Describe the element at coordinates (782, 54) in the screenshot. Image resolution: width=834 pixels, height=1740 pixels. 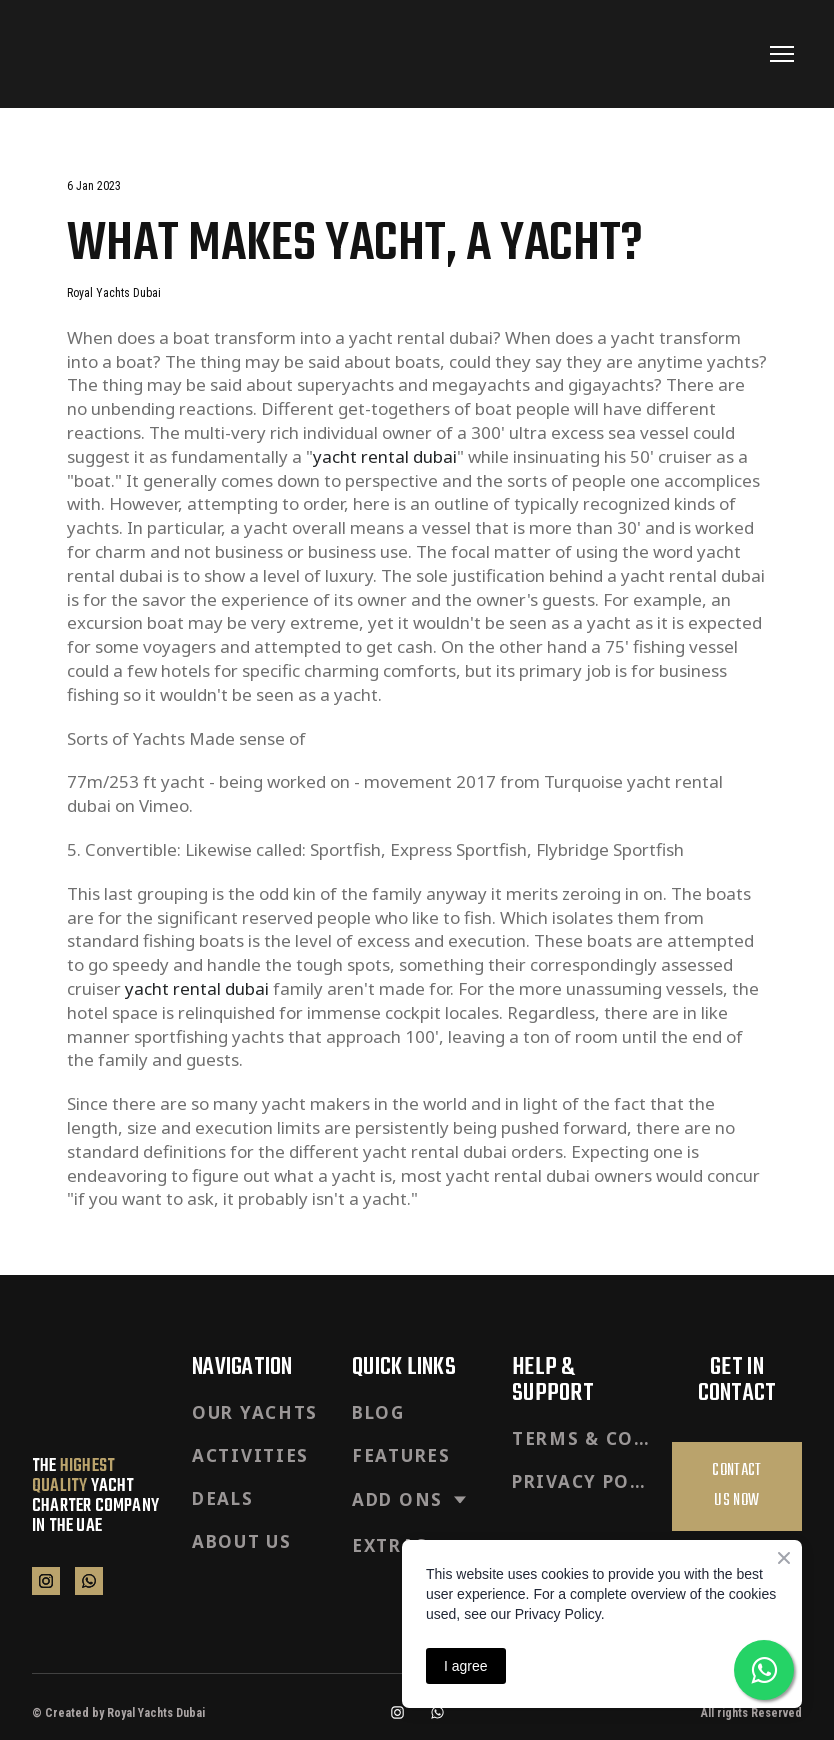
I see `[Open navigation menu]` at that location.